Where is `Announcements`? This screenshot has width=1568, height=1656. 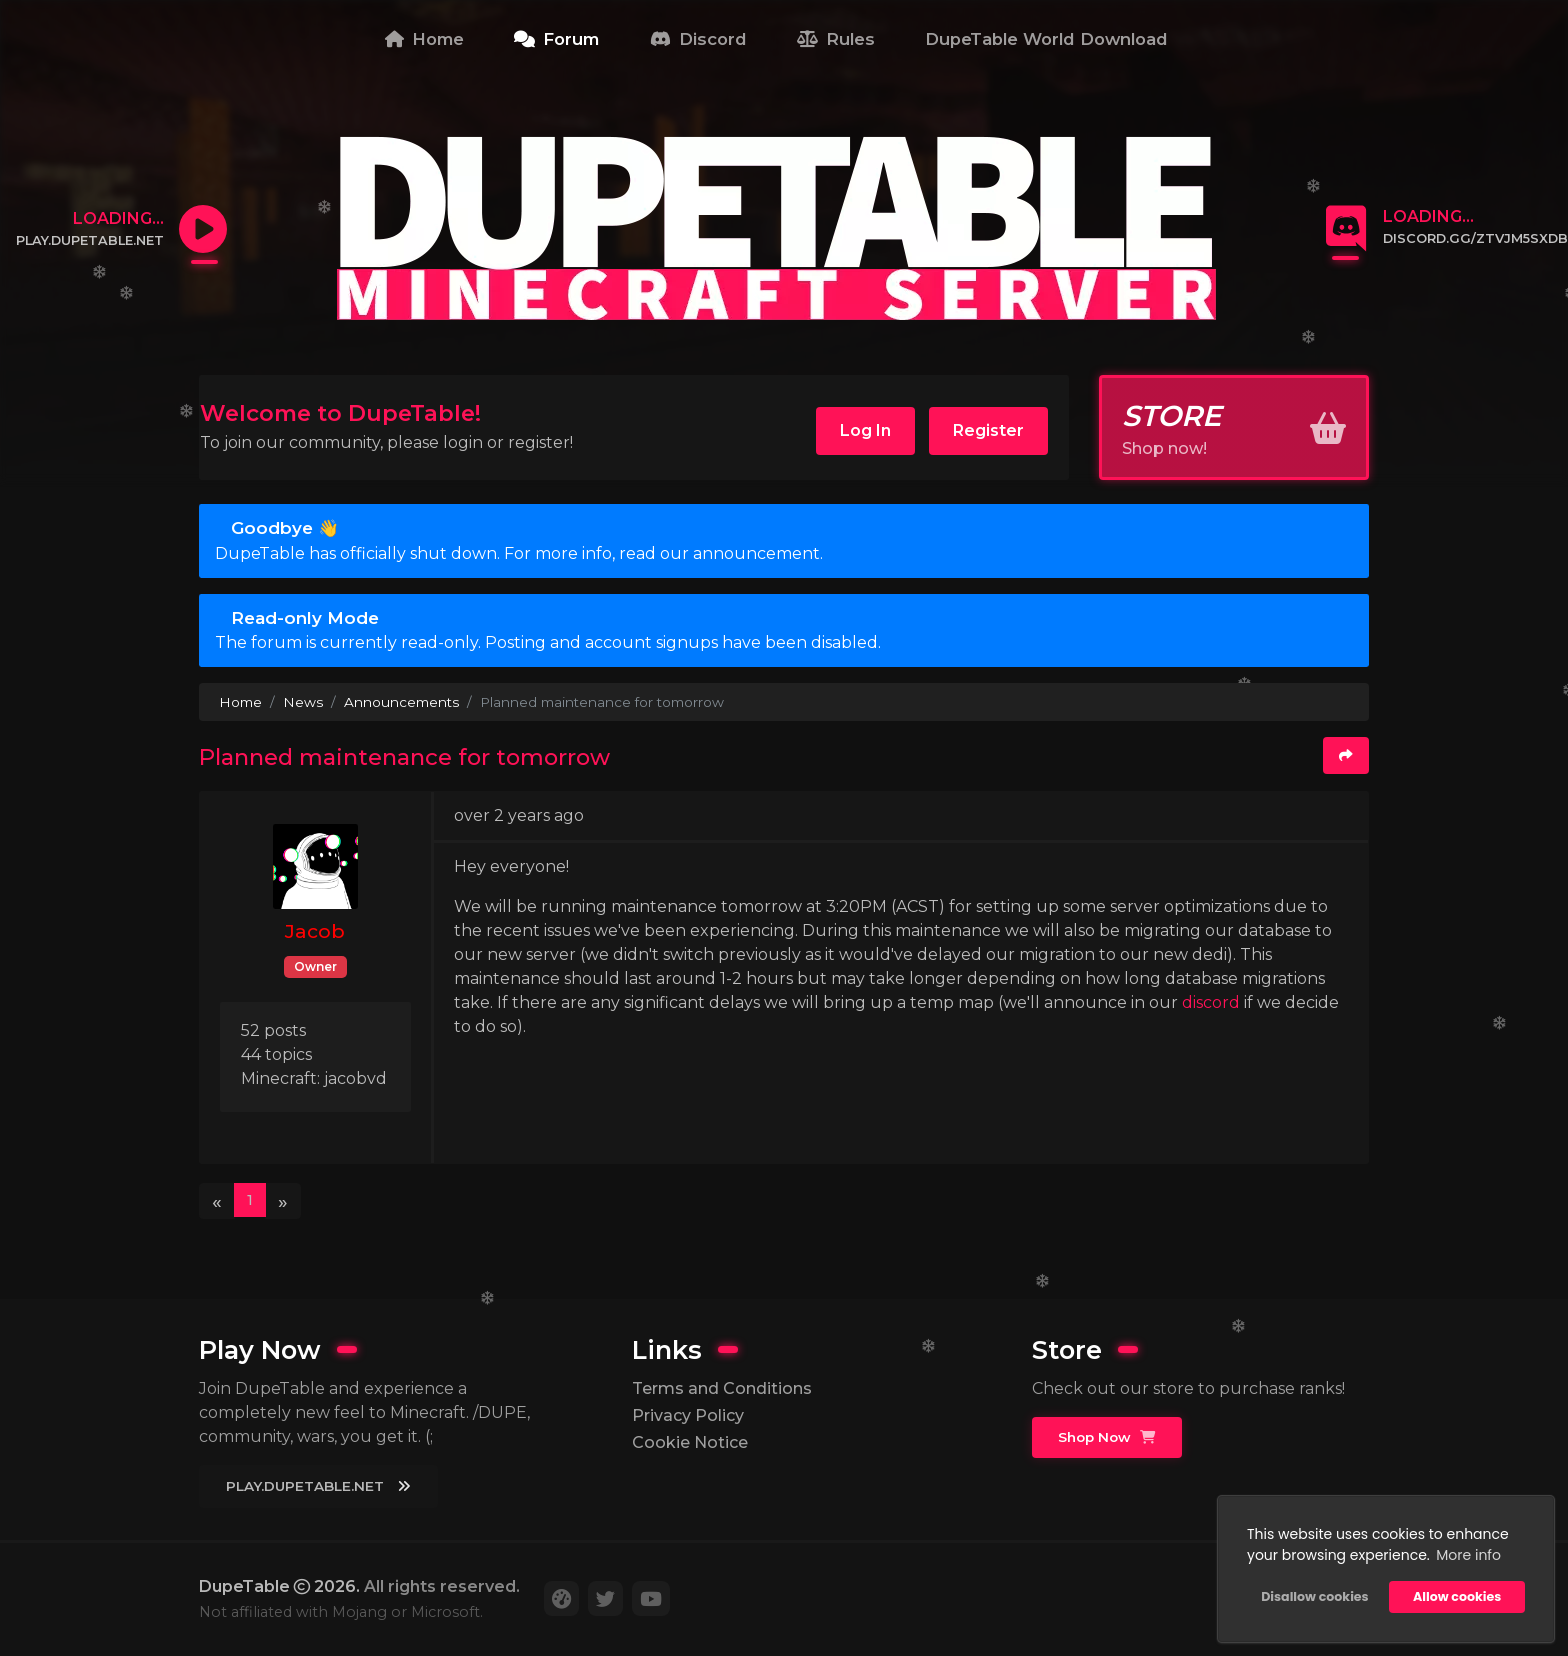 Announcements is located at coordinates (401, 702).